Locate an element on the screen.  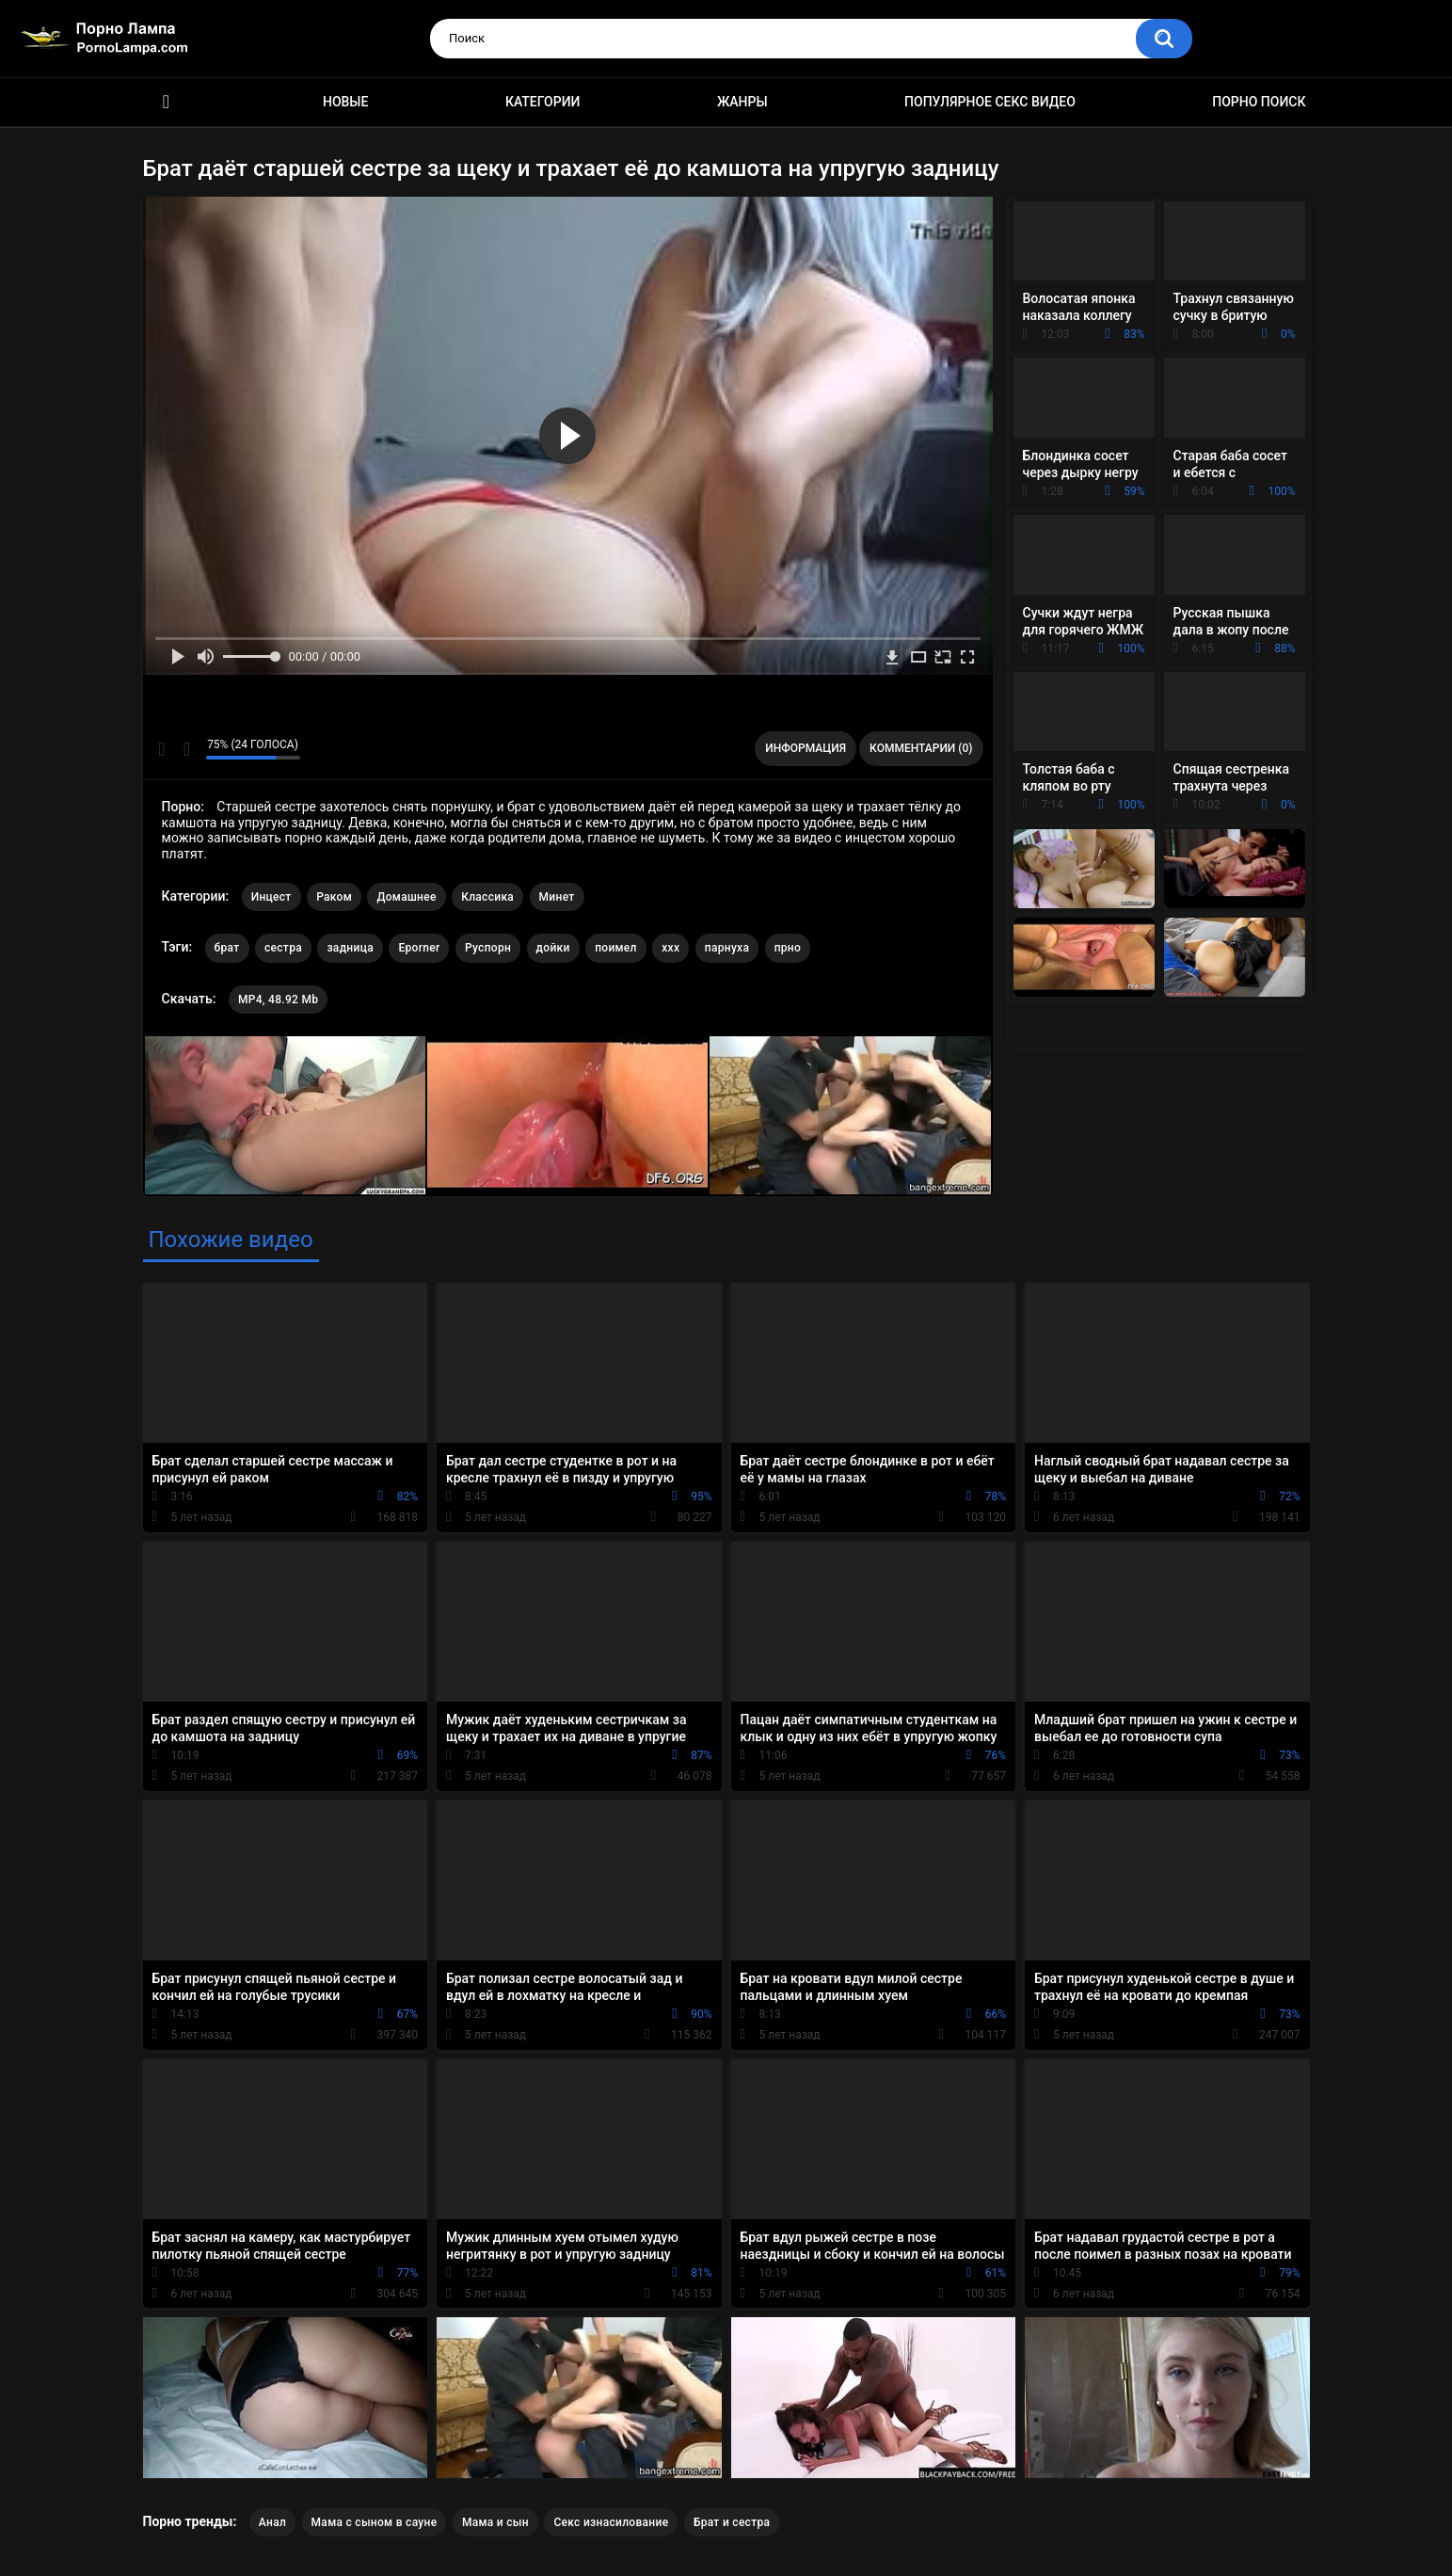
Популярное секс видео is located at coordinates (990, 101).